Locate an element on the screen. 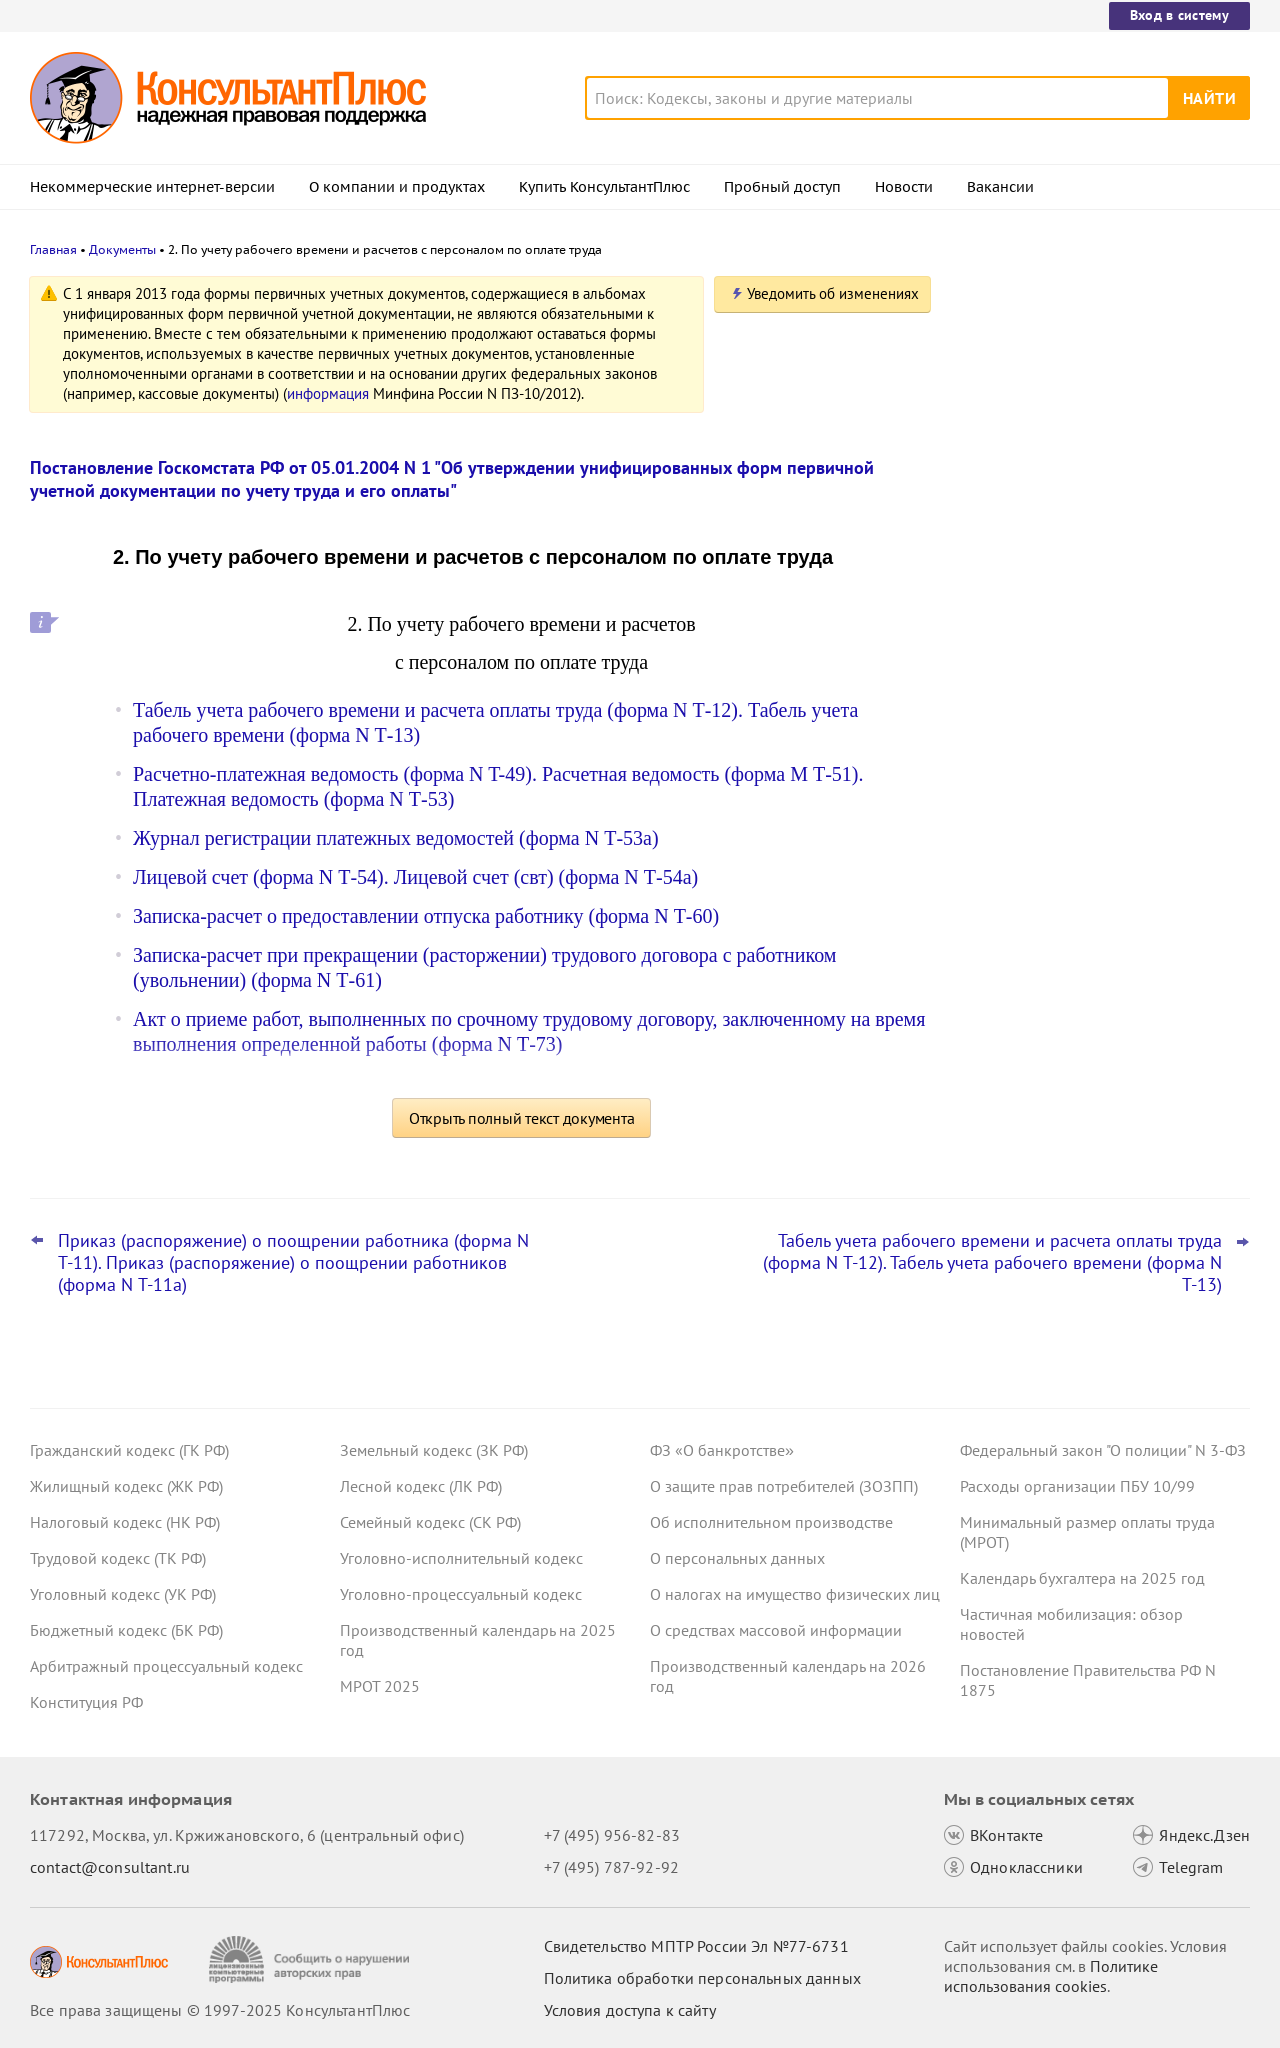 Image resolution: width=1280 pixels, height=2048 pixels. Налоговый кодекс (НК РФ) is located at coordinates (125, 1522).